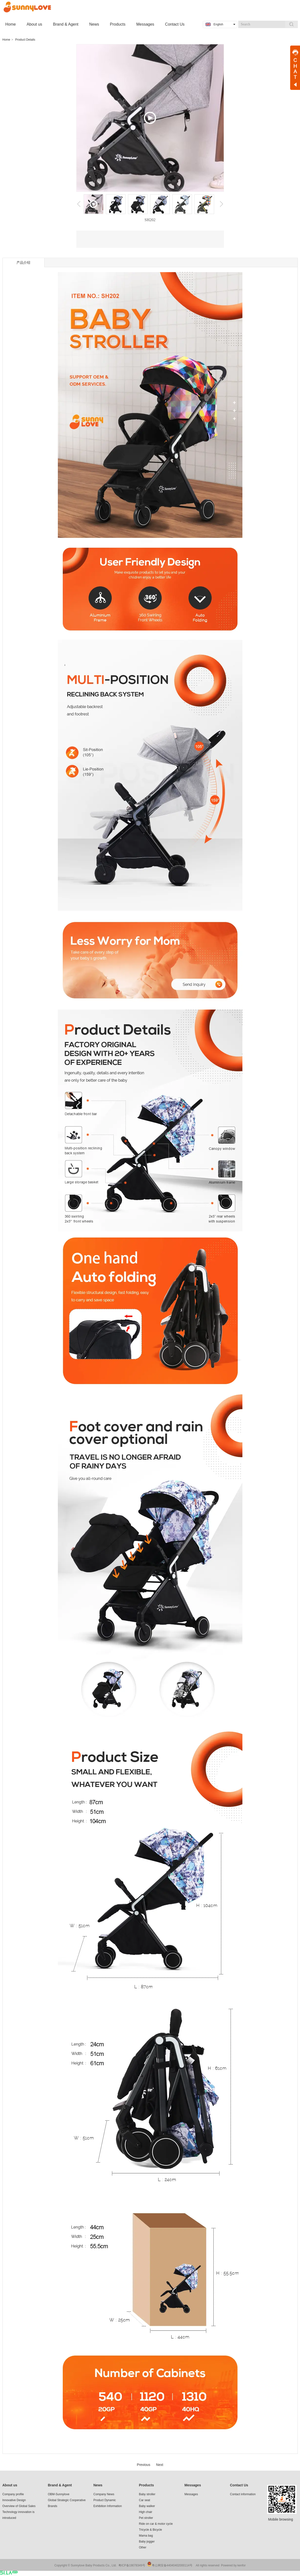  I want to click on Exhibition Information, so click(108, 2506).